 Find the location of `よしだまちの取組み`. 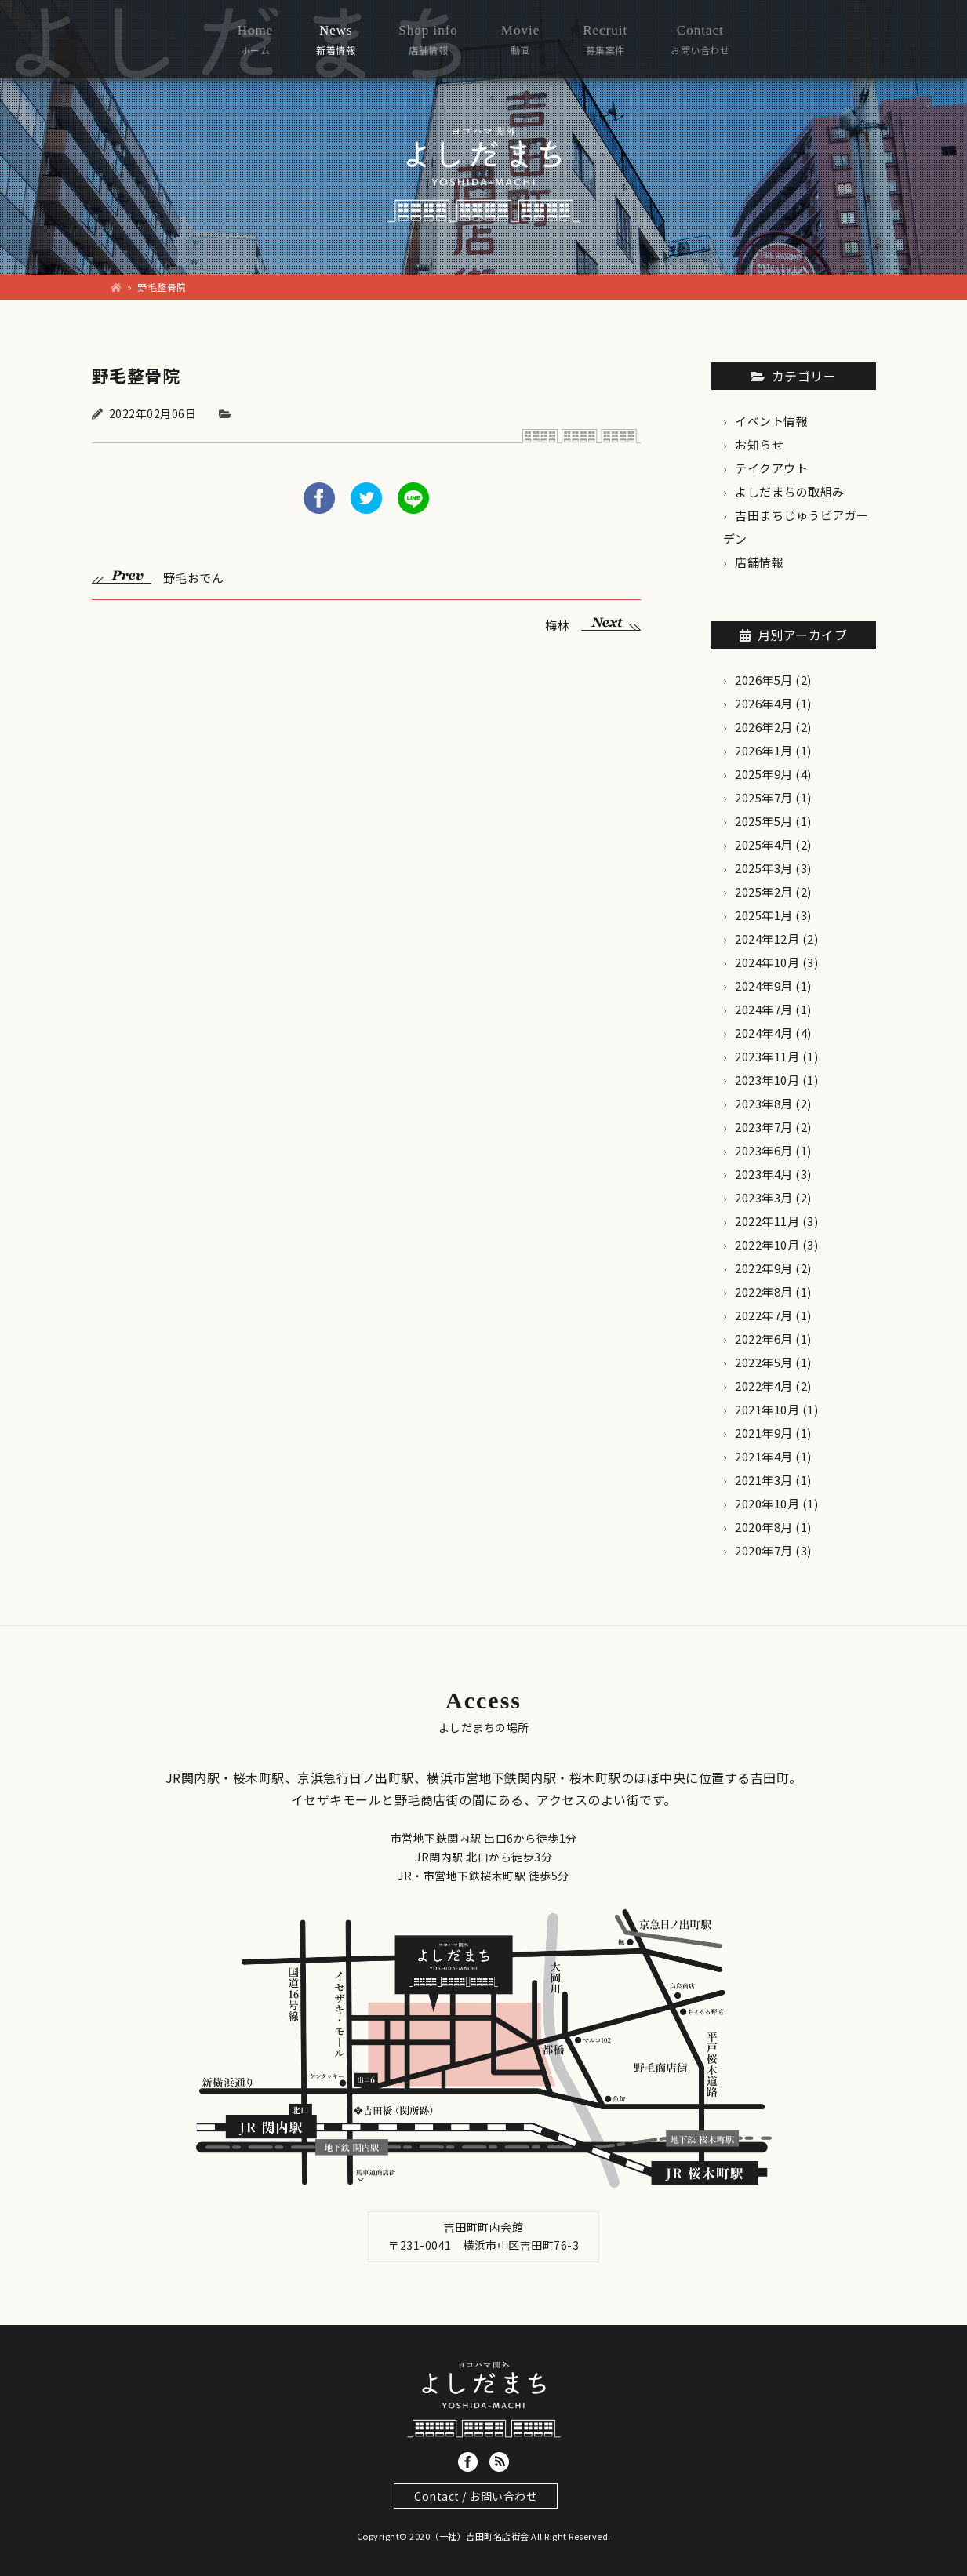

よしだまちの取組み is located at coordinates (790, 491).